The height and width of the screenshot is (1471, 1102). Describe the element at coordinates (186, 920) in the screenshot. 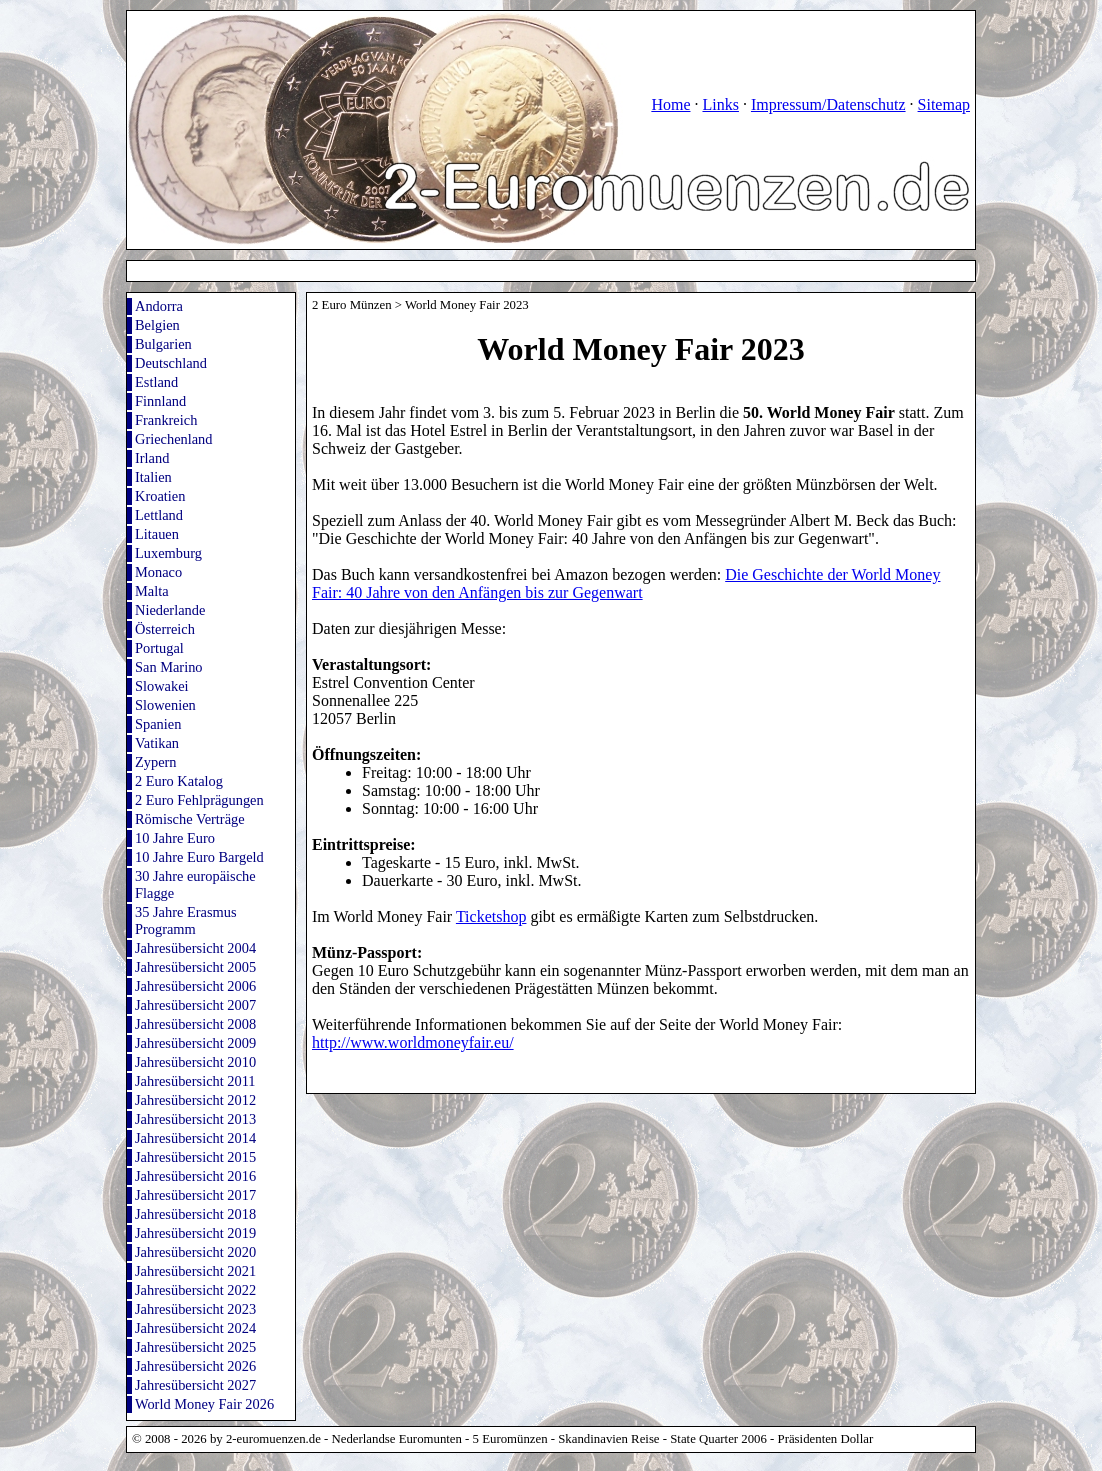

I see `35 Jahre Erasmus Programm` at that location.